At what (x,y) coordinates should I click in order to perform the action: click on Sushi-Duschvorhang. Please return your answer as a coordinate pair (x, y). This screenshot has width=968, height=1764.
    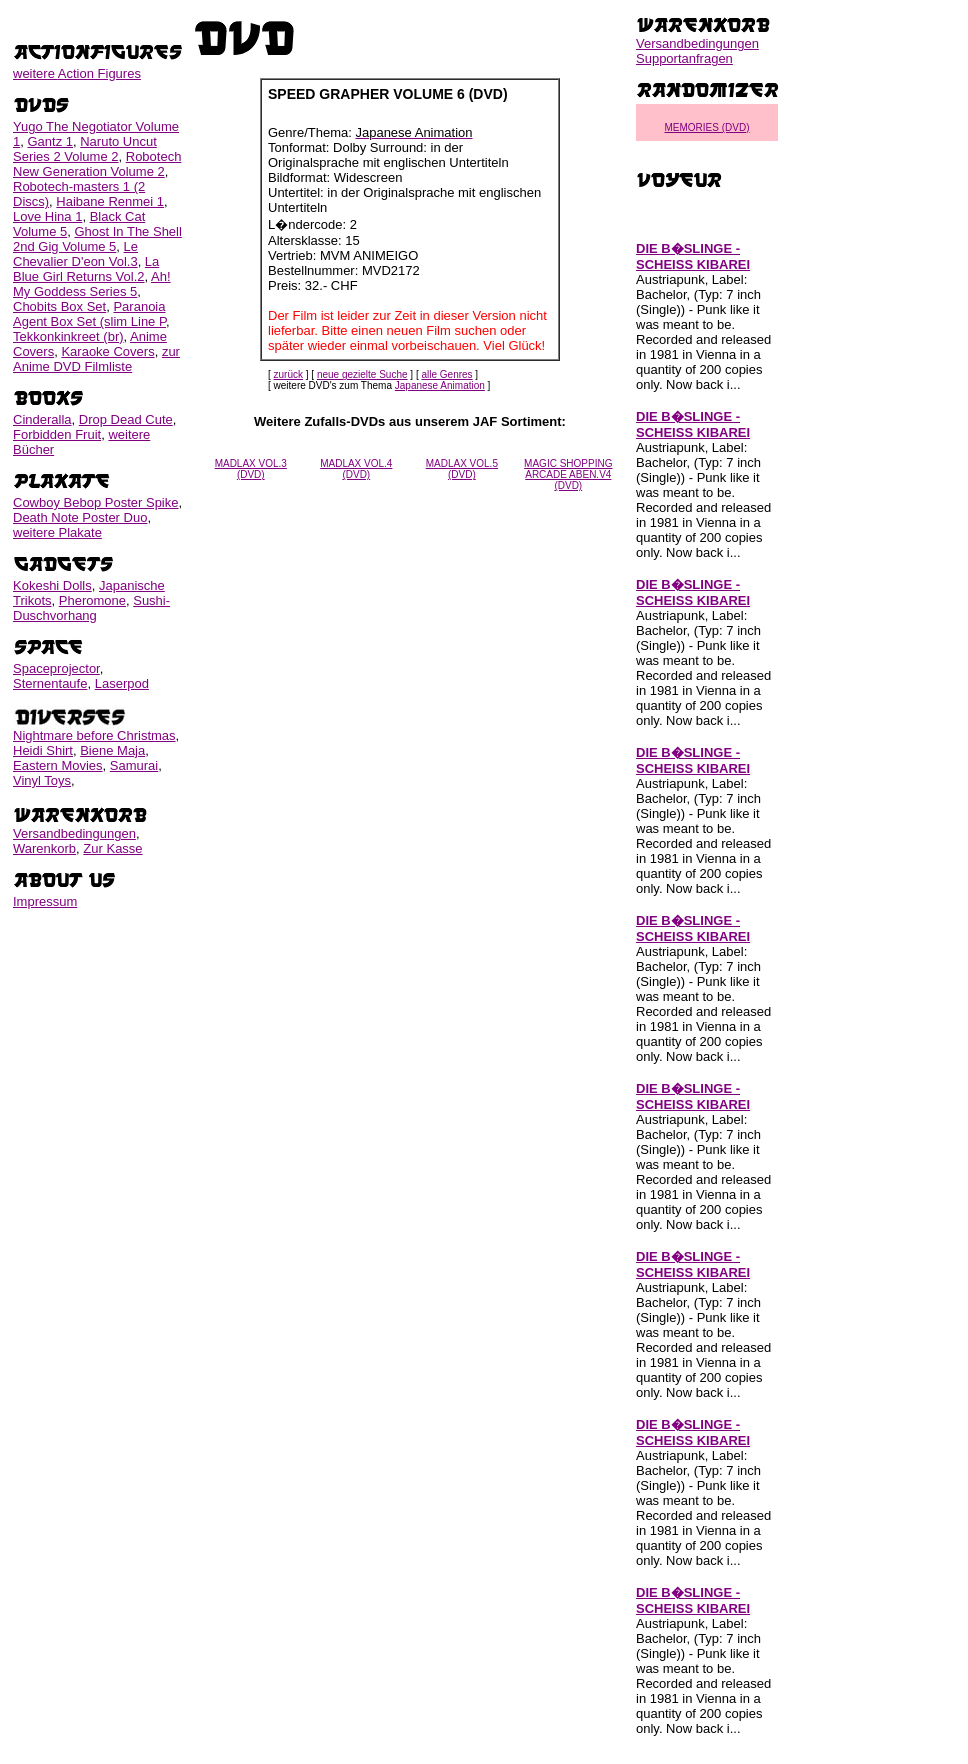
    Looking at the image, I should click on (91, 608).